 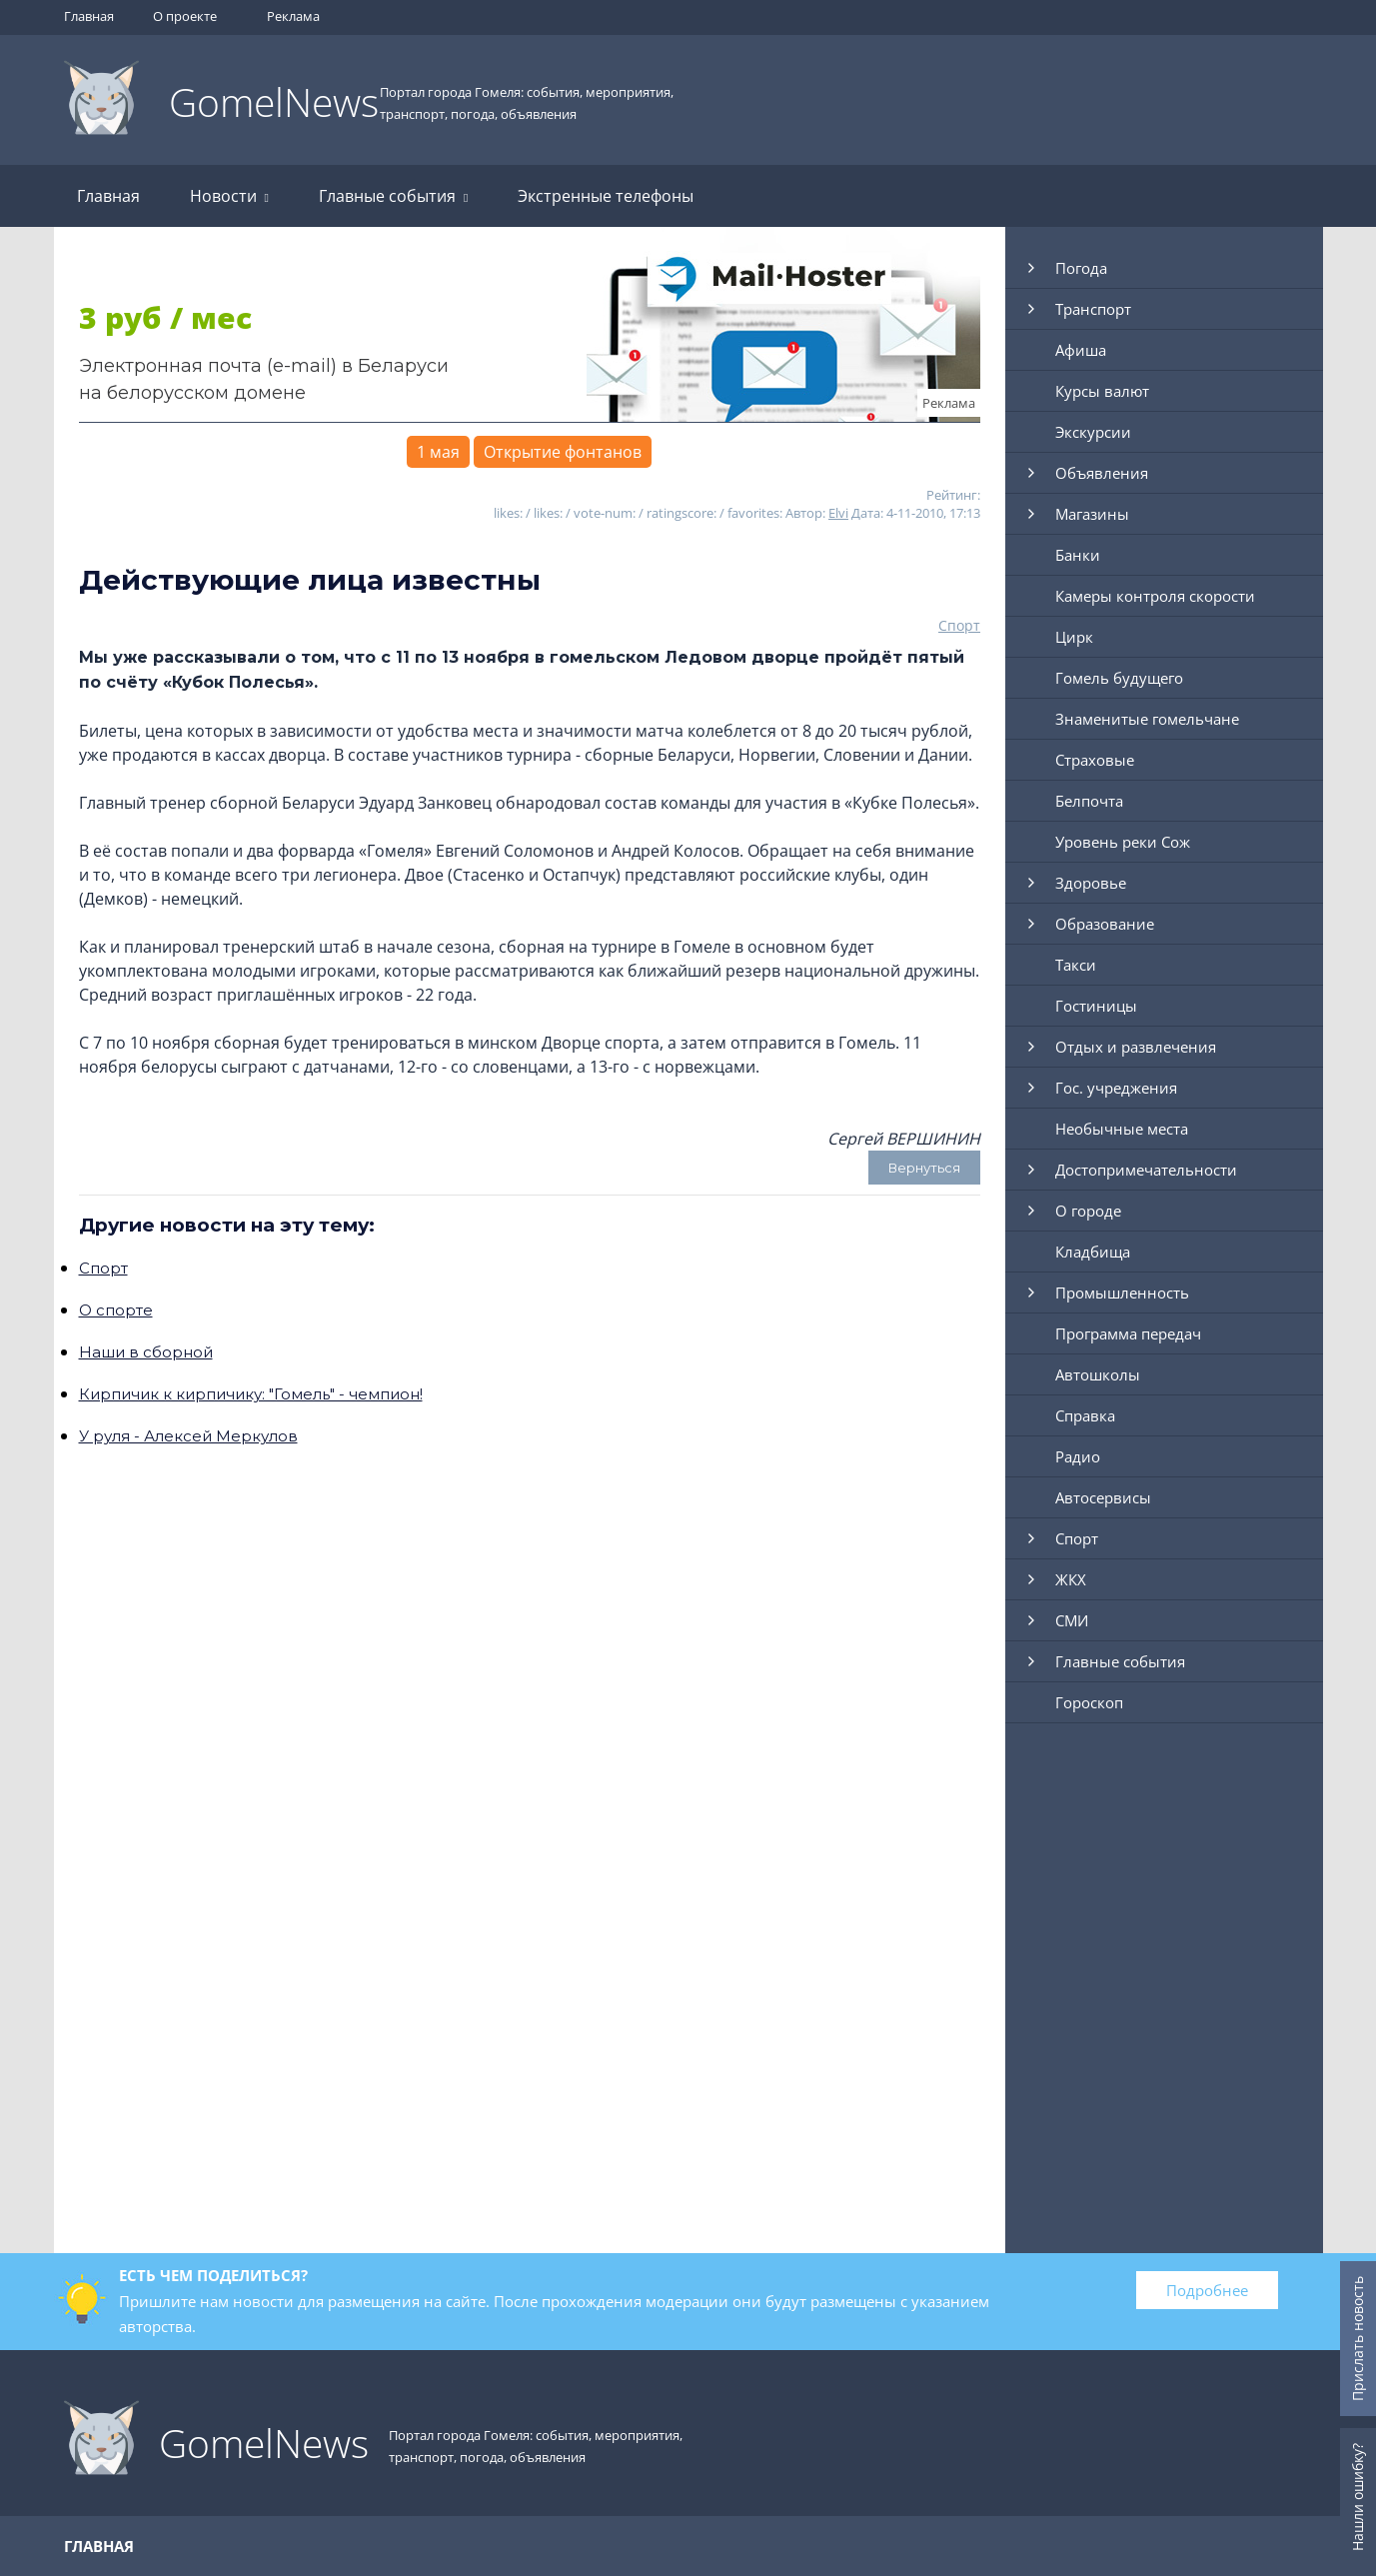 What do you see at coordinates (1089, 1702) in the screenshot?
I see `Гороскоп` at bounding box center [1089, 1702].